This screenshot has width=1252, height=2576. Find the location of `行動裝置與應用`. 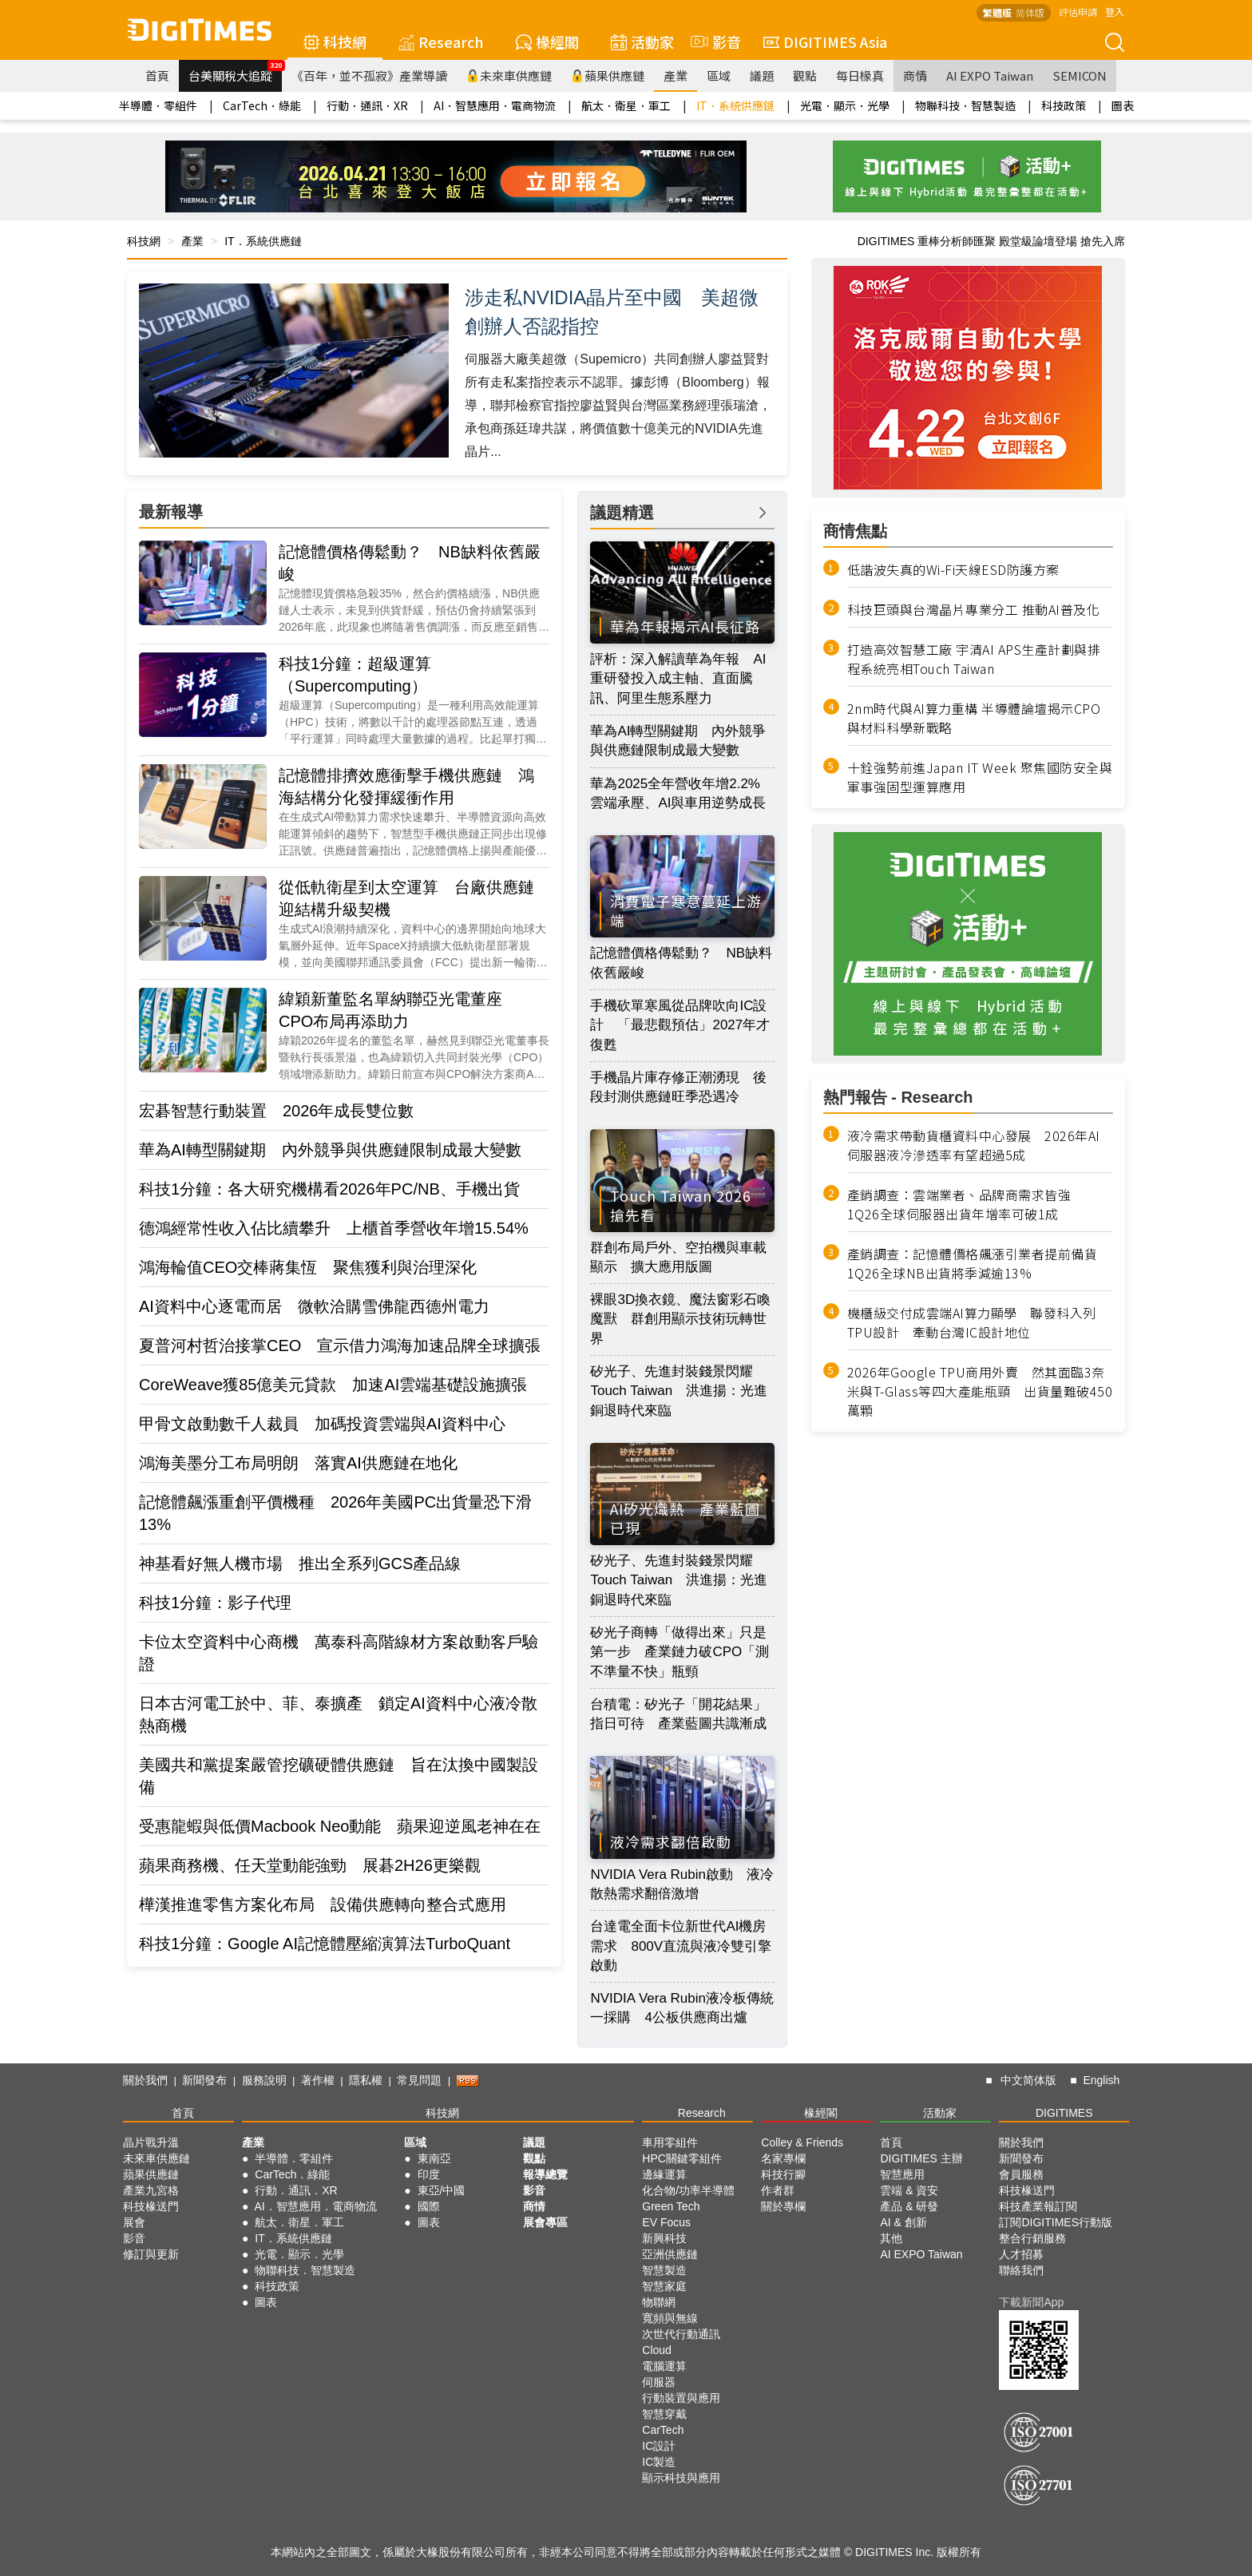

行動裝置與應用 is located at coordinates (681, 2398).